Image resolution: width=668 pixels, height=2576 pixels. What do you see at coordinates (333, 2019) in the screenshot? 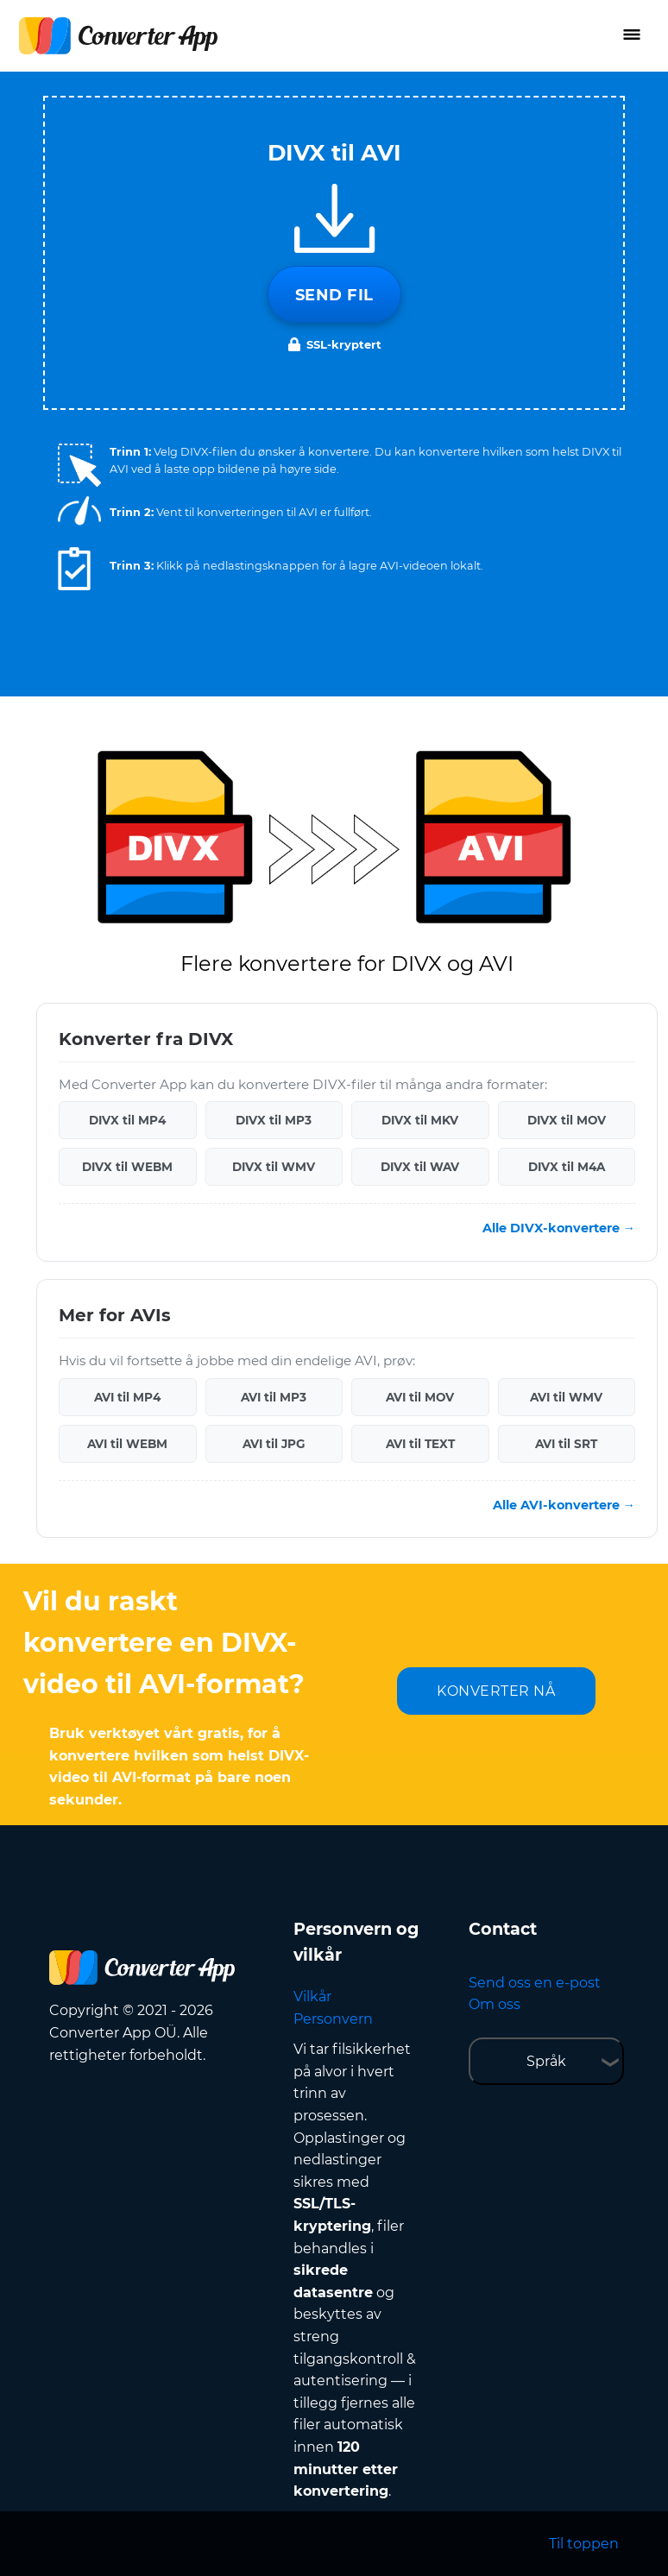
I see `Personvern` at bounding box center [333, 2019].